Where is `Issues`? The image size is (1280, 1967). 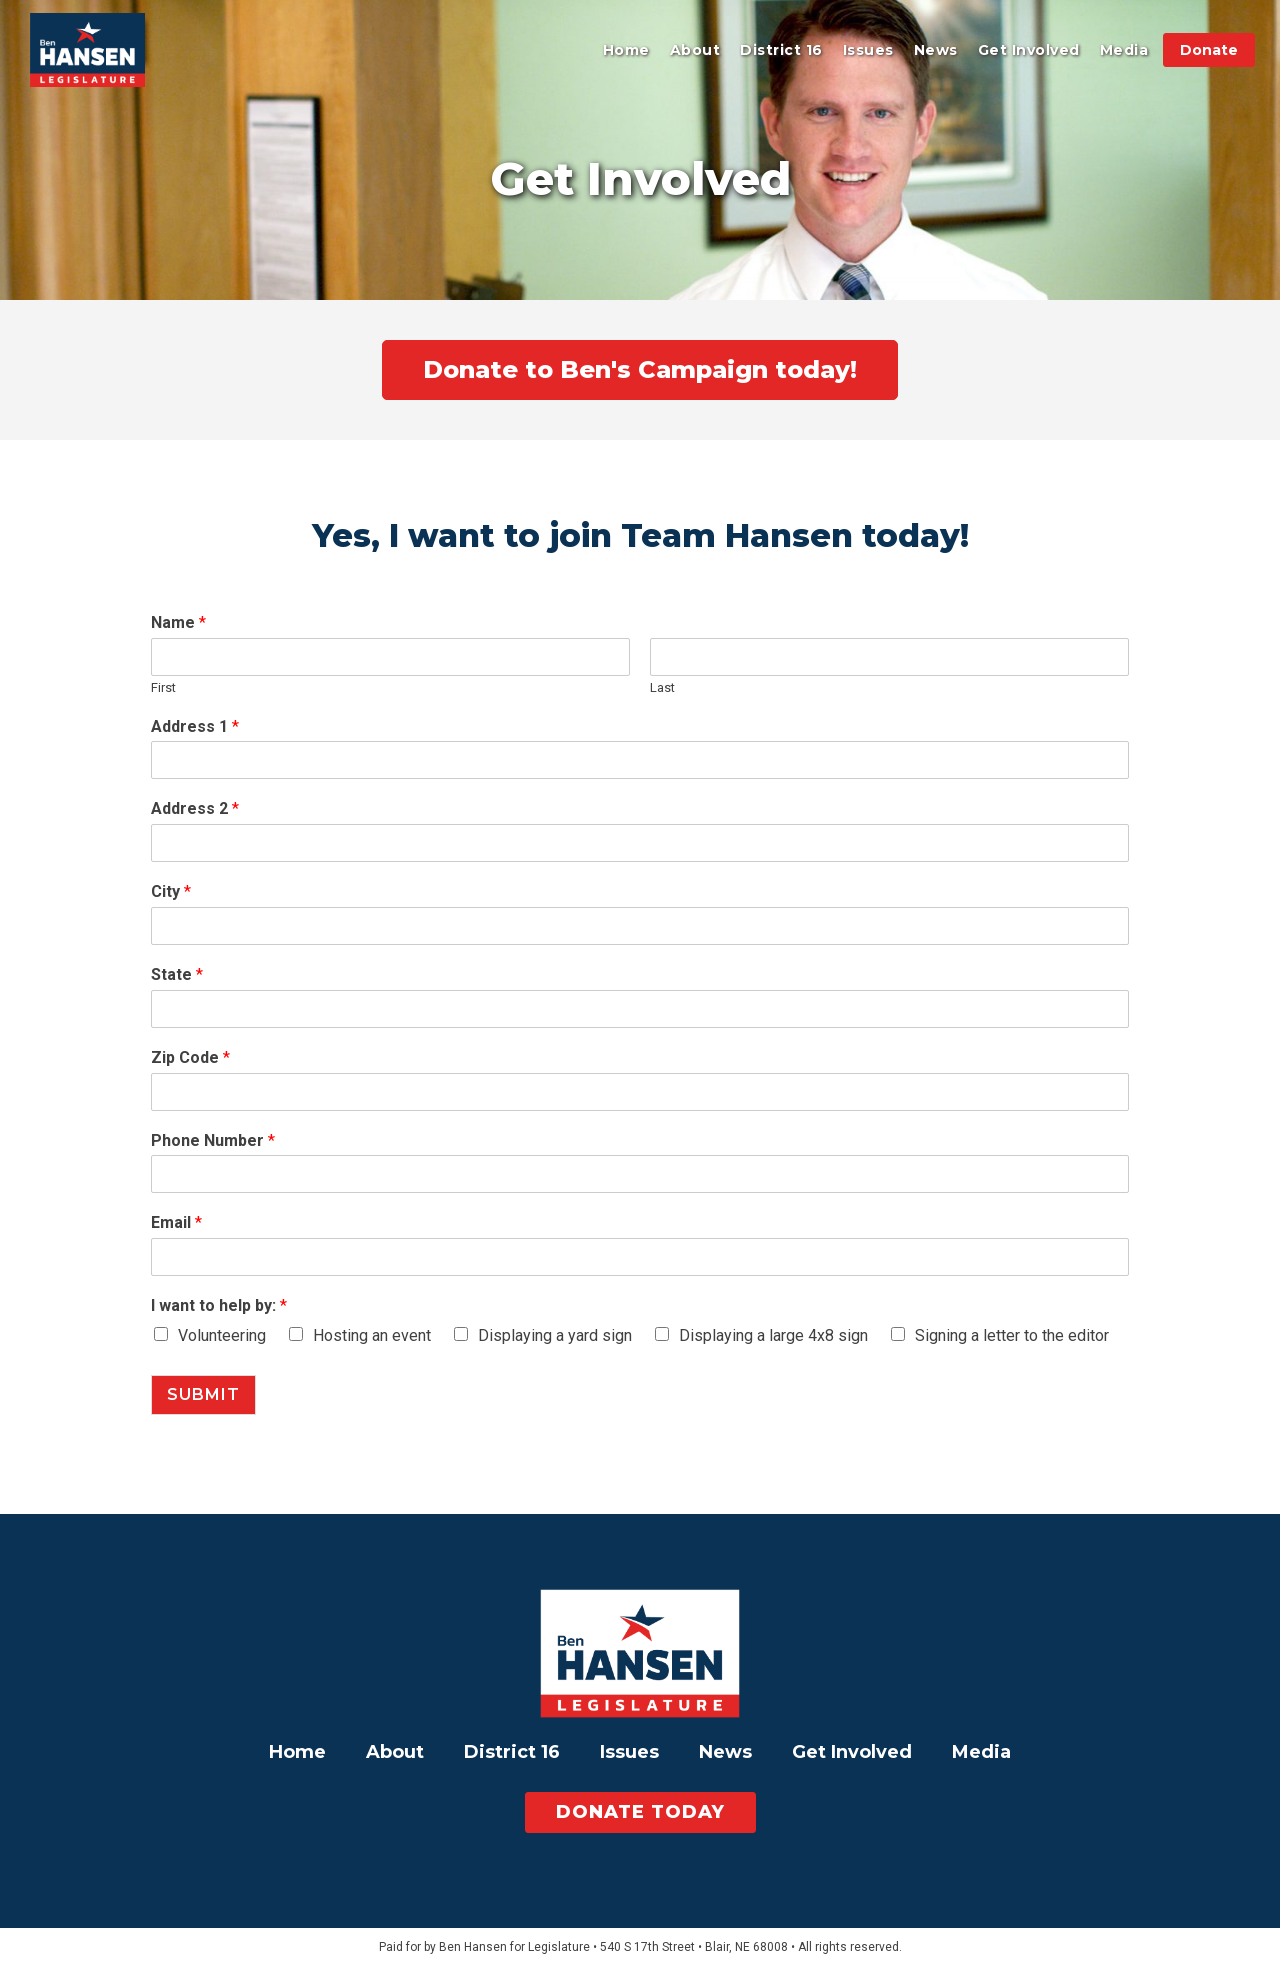 Issues is located at coordinates (868, 50).